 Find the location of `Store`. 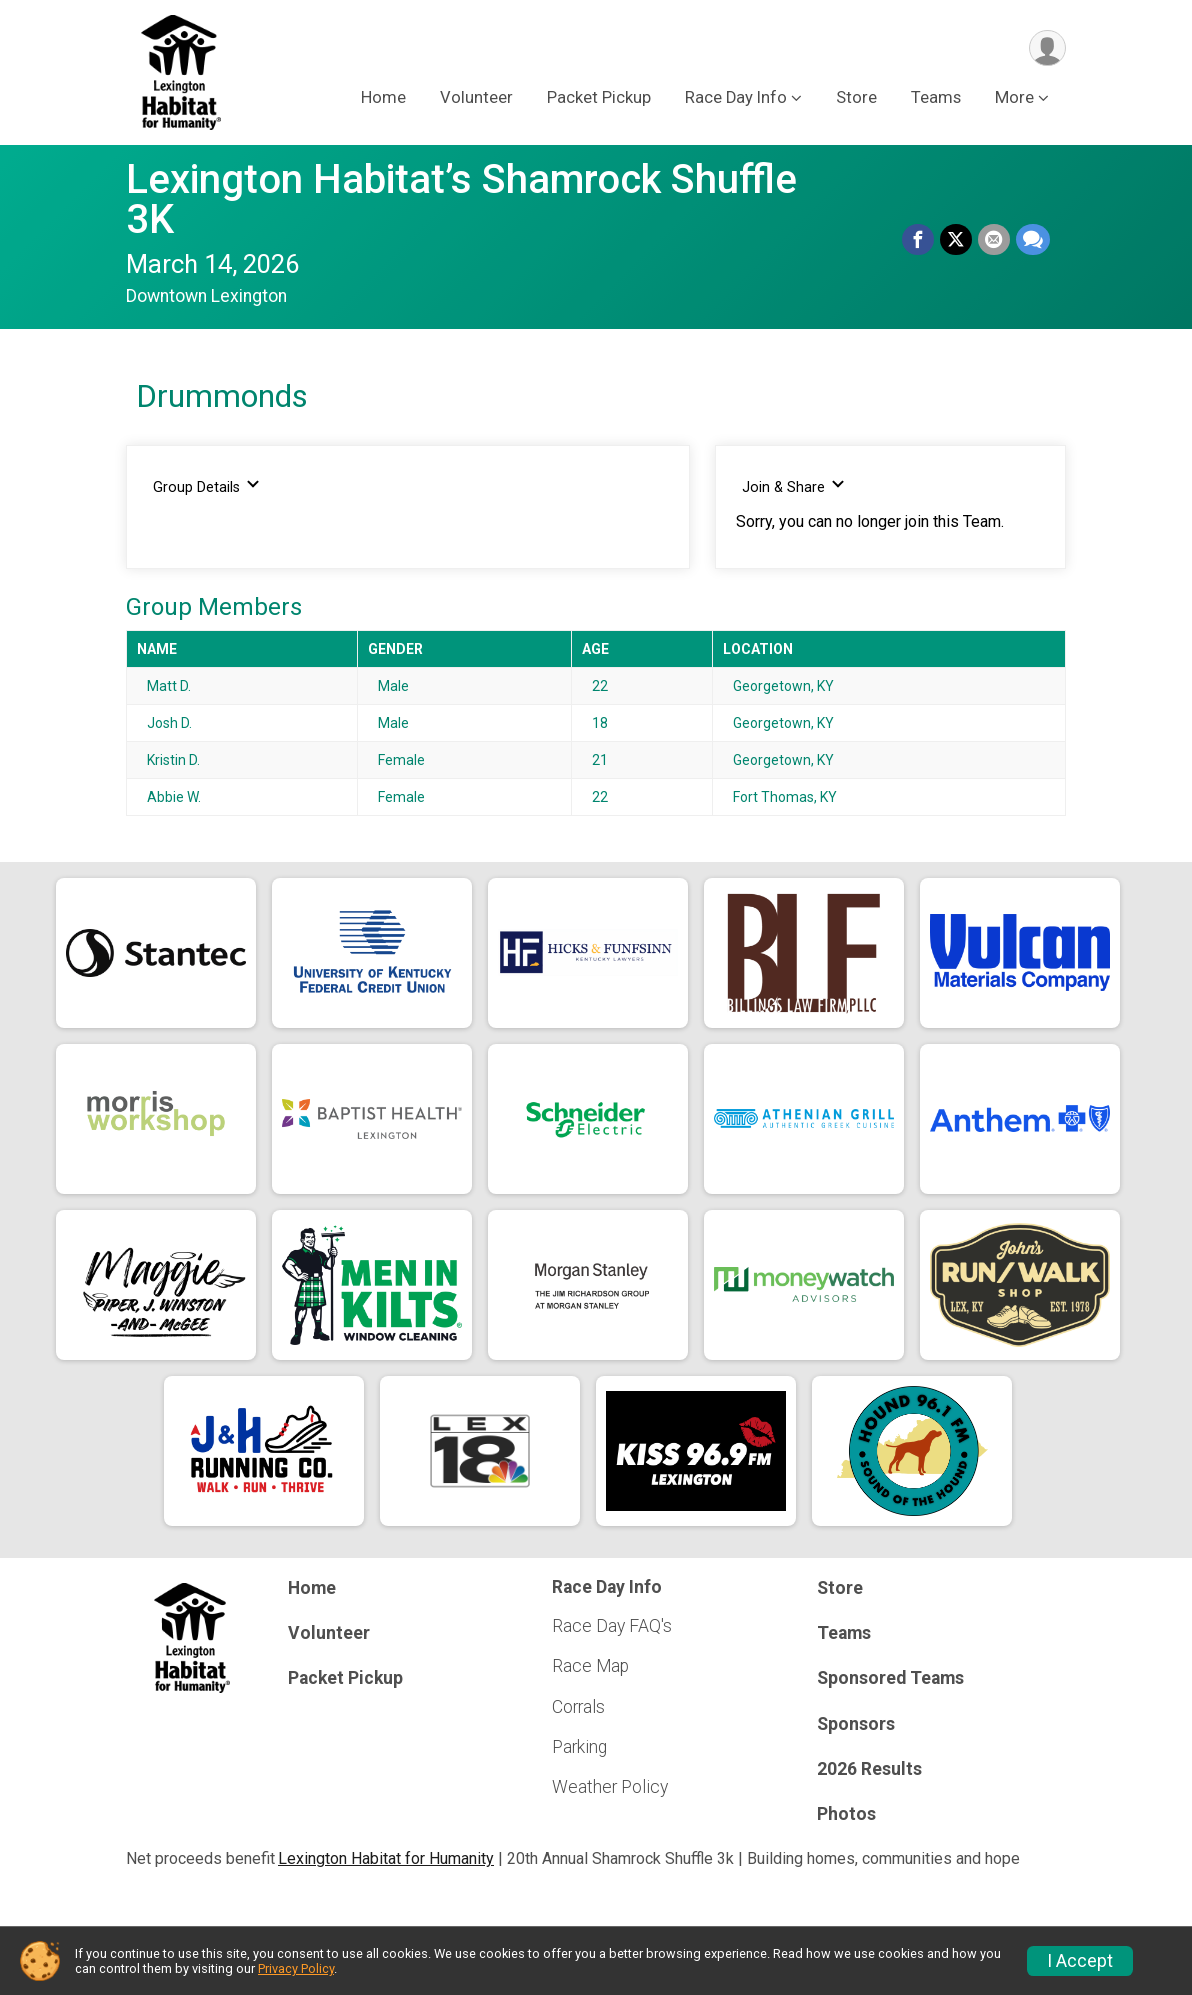

Store is located at coordinates (856, 98).